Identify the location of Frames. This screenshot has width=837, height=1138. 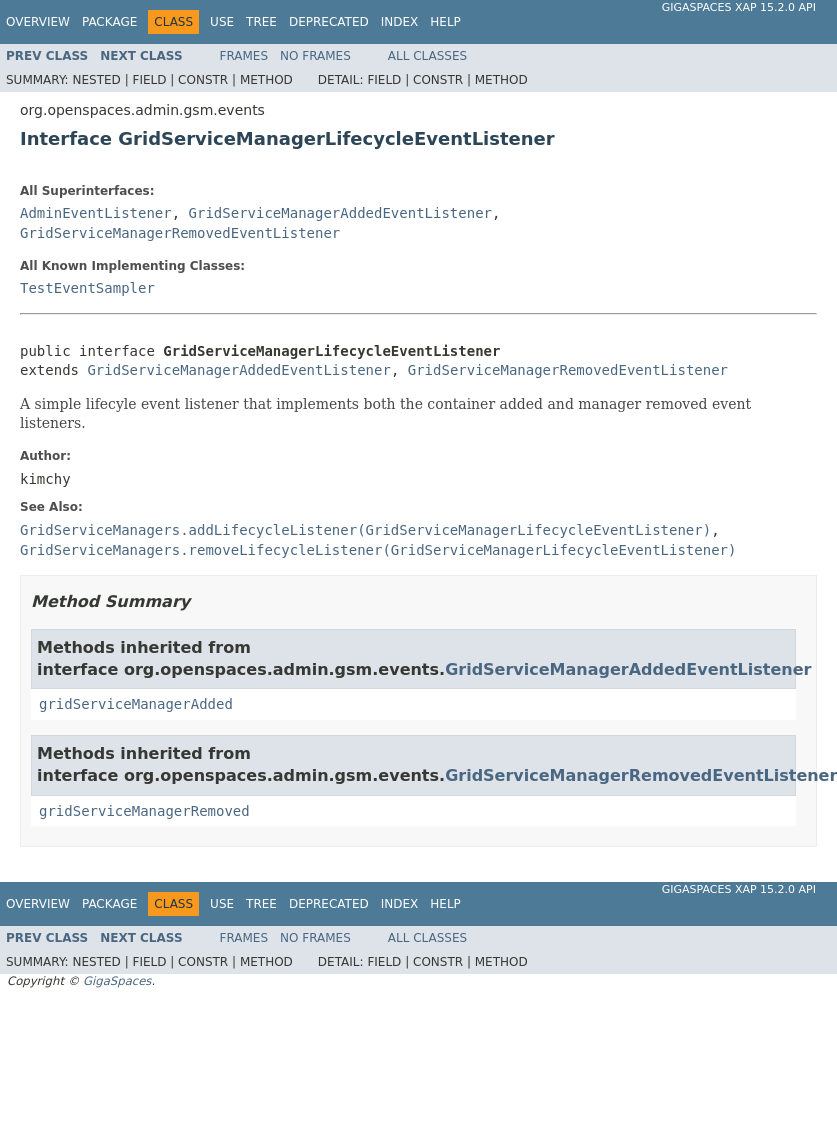
(244, 56).